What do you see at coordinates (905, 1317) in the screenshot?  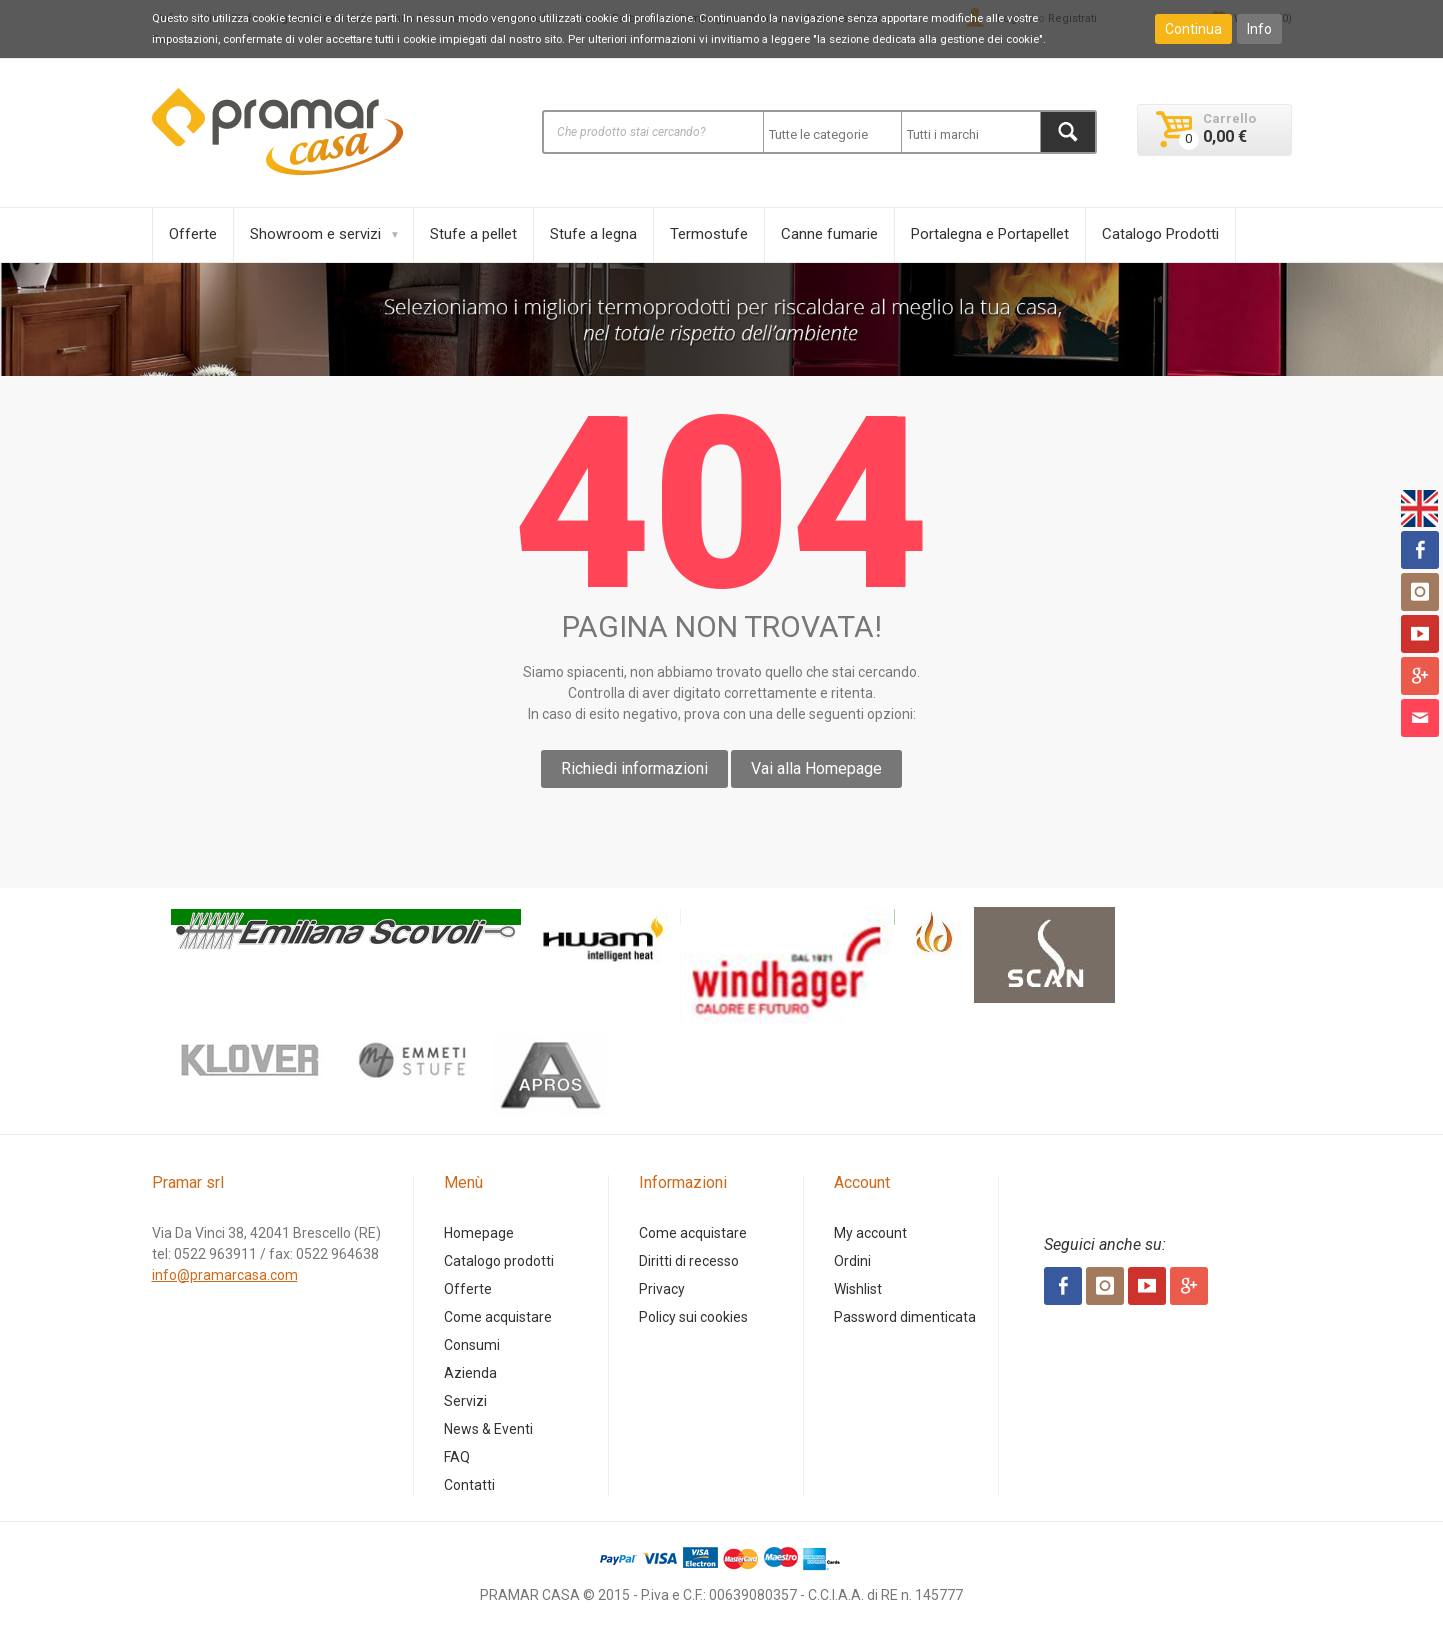 I see `Password dimenticata` at bounding box center [905, 1317].